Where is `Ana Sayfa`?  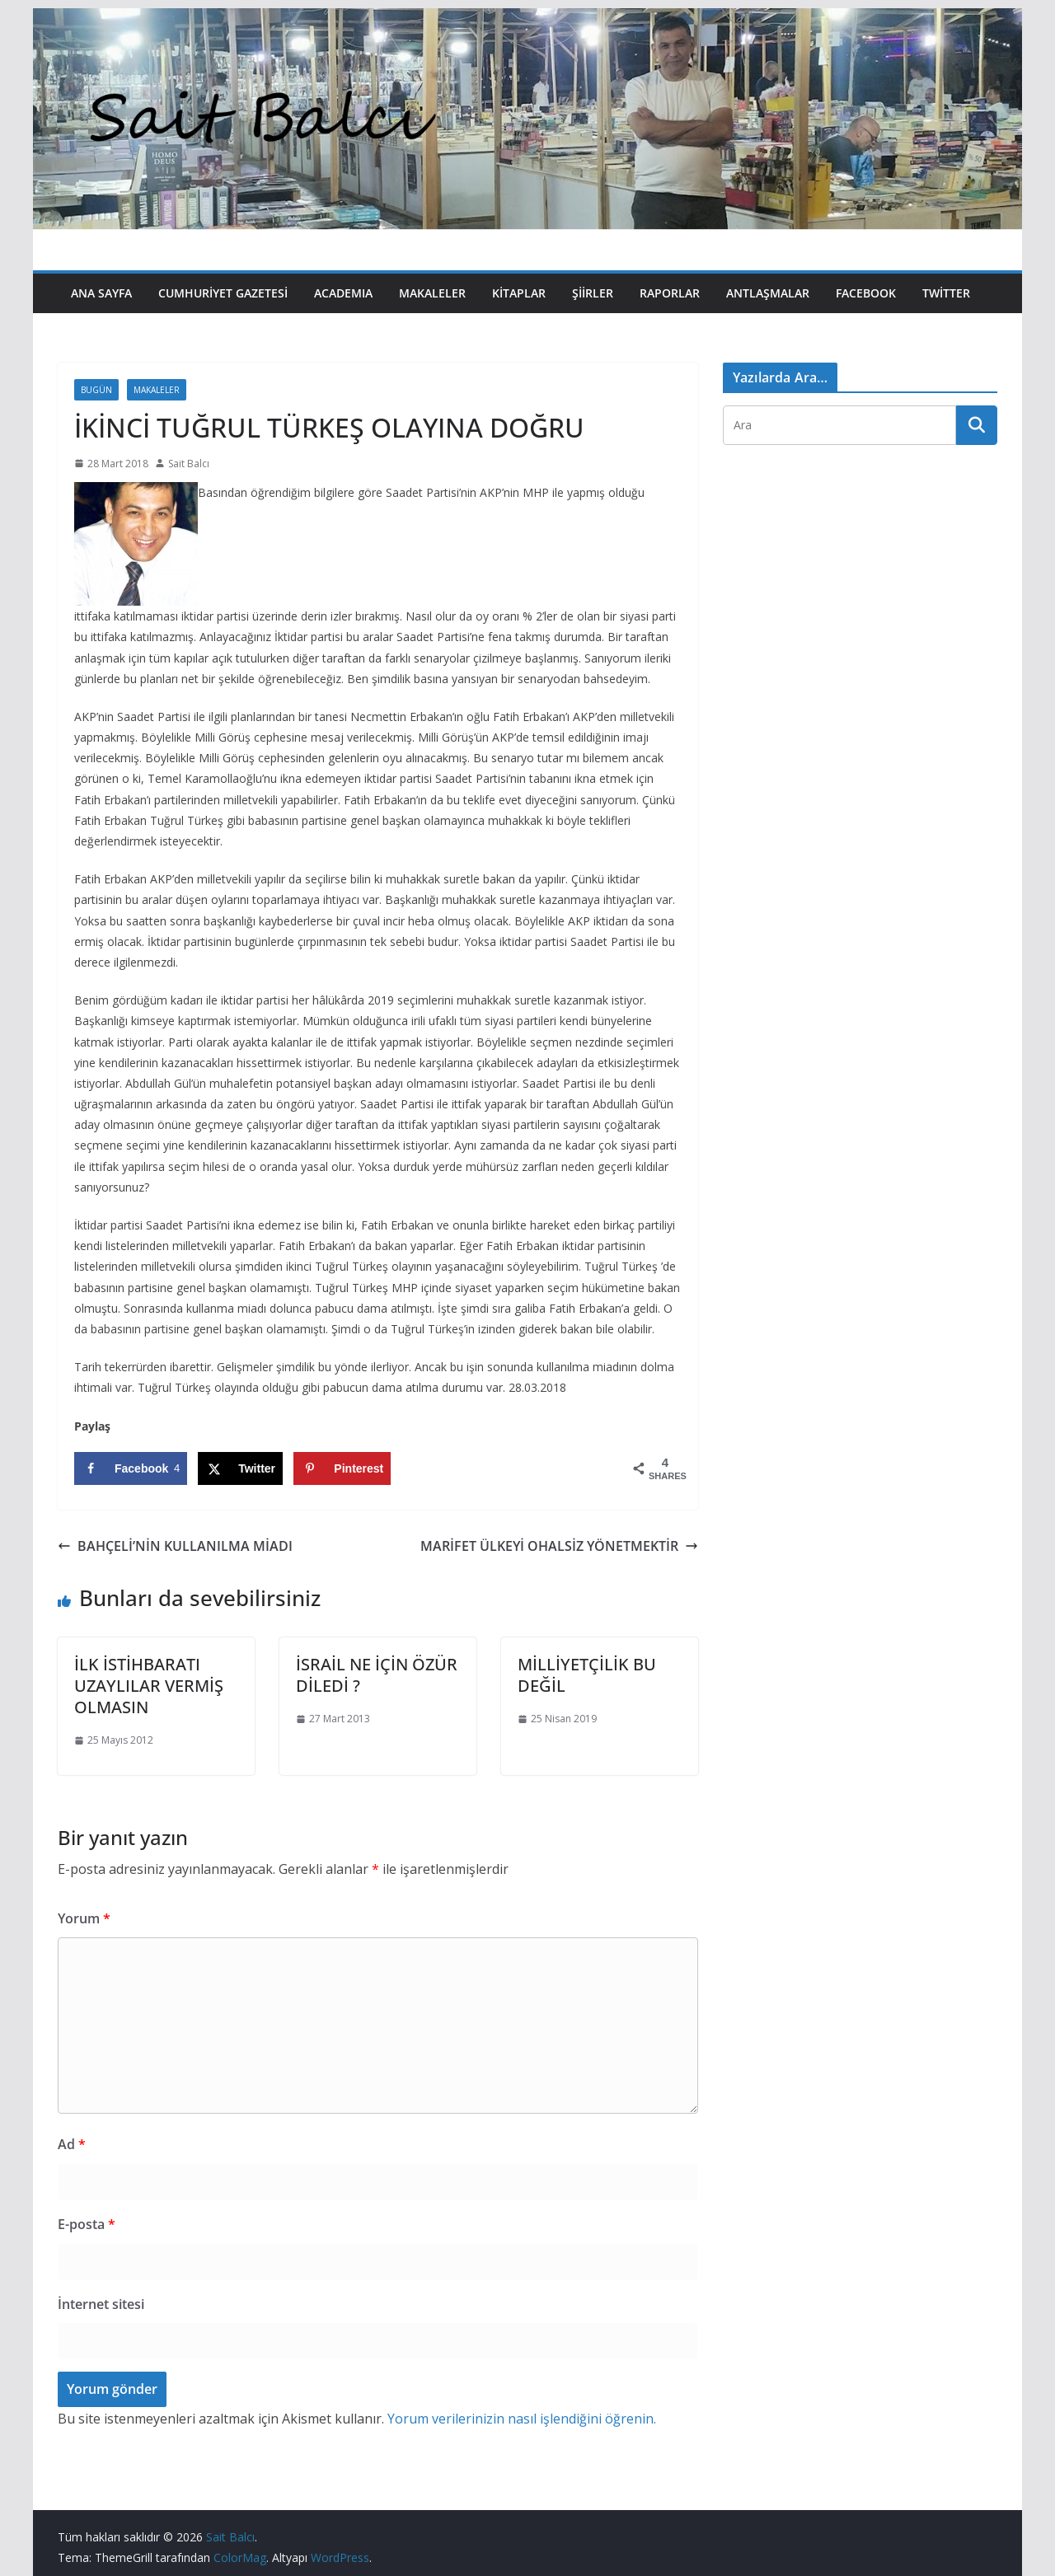
Ana Sayfa is located at coordinates (101, 293).